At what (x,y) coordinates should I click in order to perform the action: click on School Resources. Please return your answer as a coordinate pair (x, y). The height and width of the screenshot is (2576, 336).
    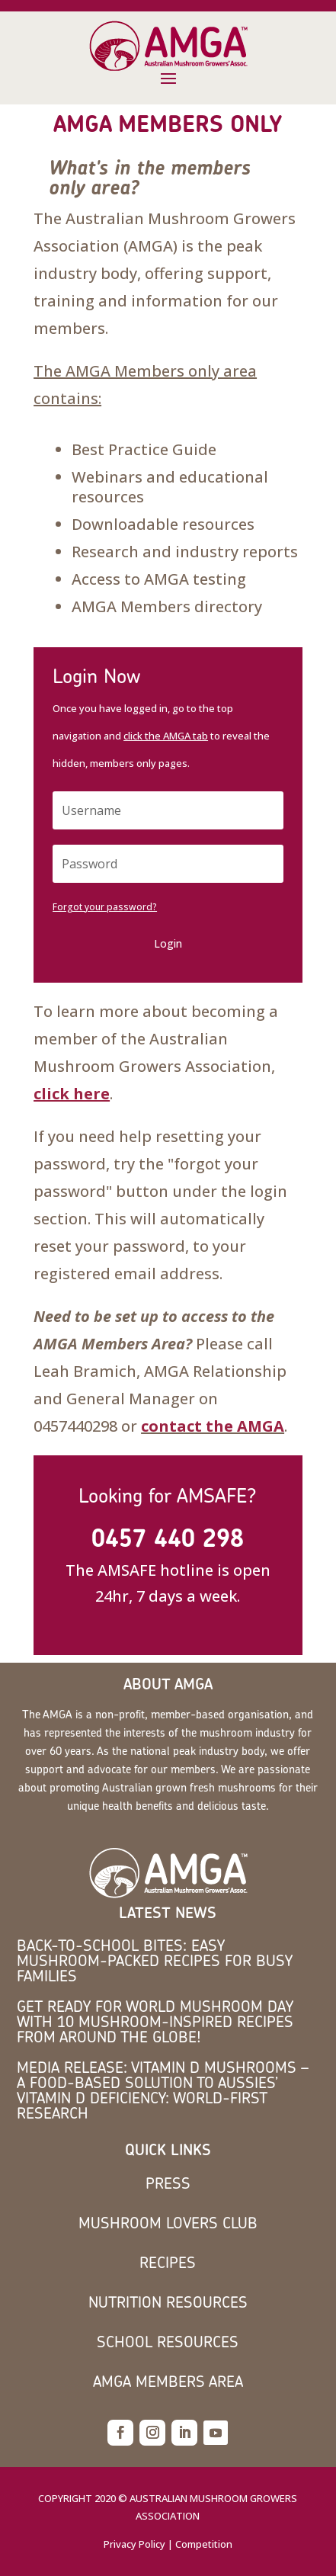
    Looking at the image, I should click on (167, 2341).